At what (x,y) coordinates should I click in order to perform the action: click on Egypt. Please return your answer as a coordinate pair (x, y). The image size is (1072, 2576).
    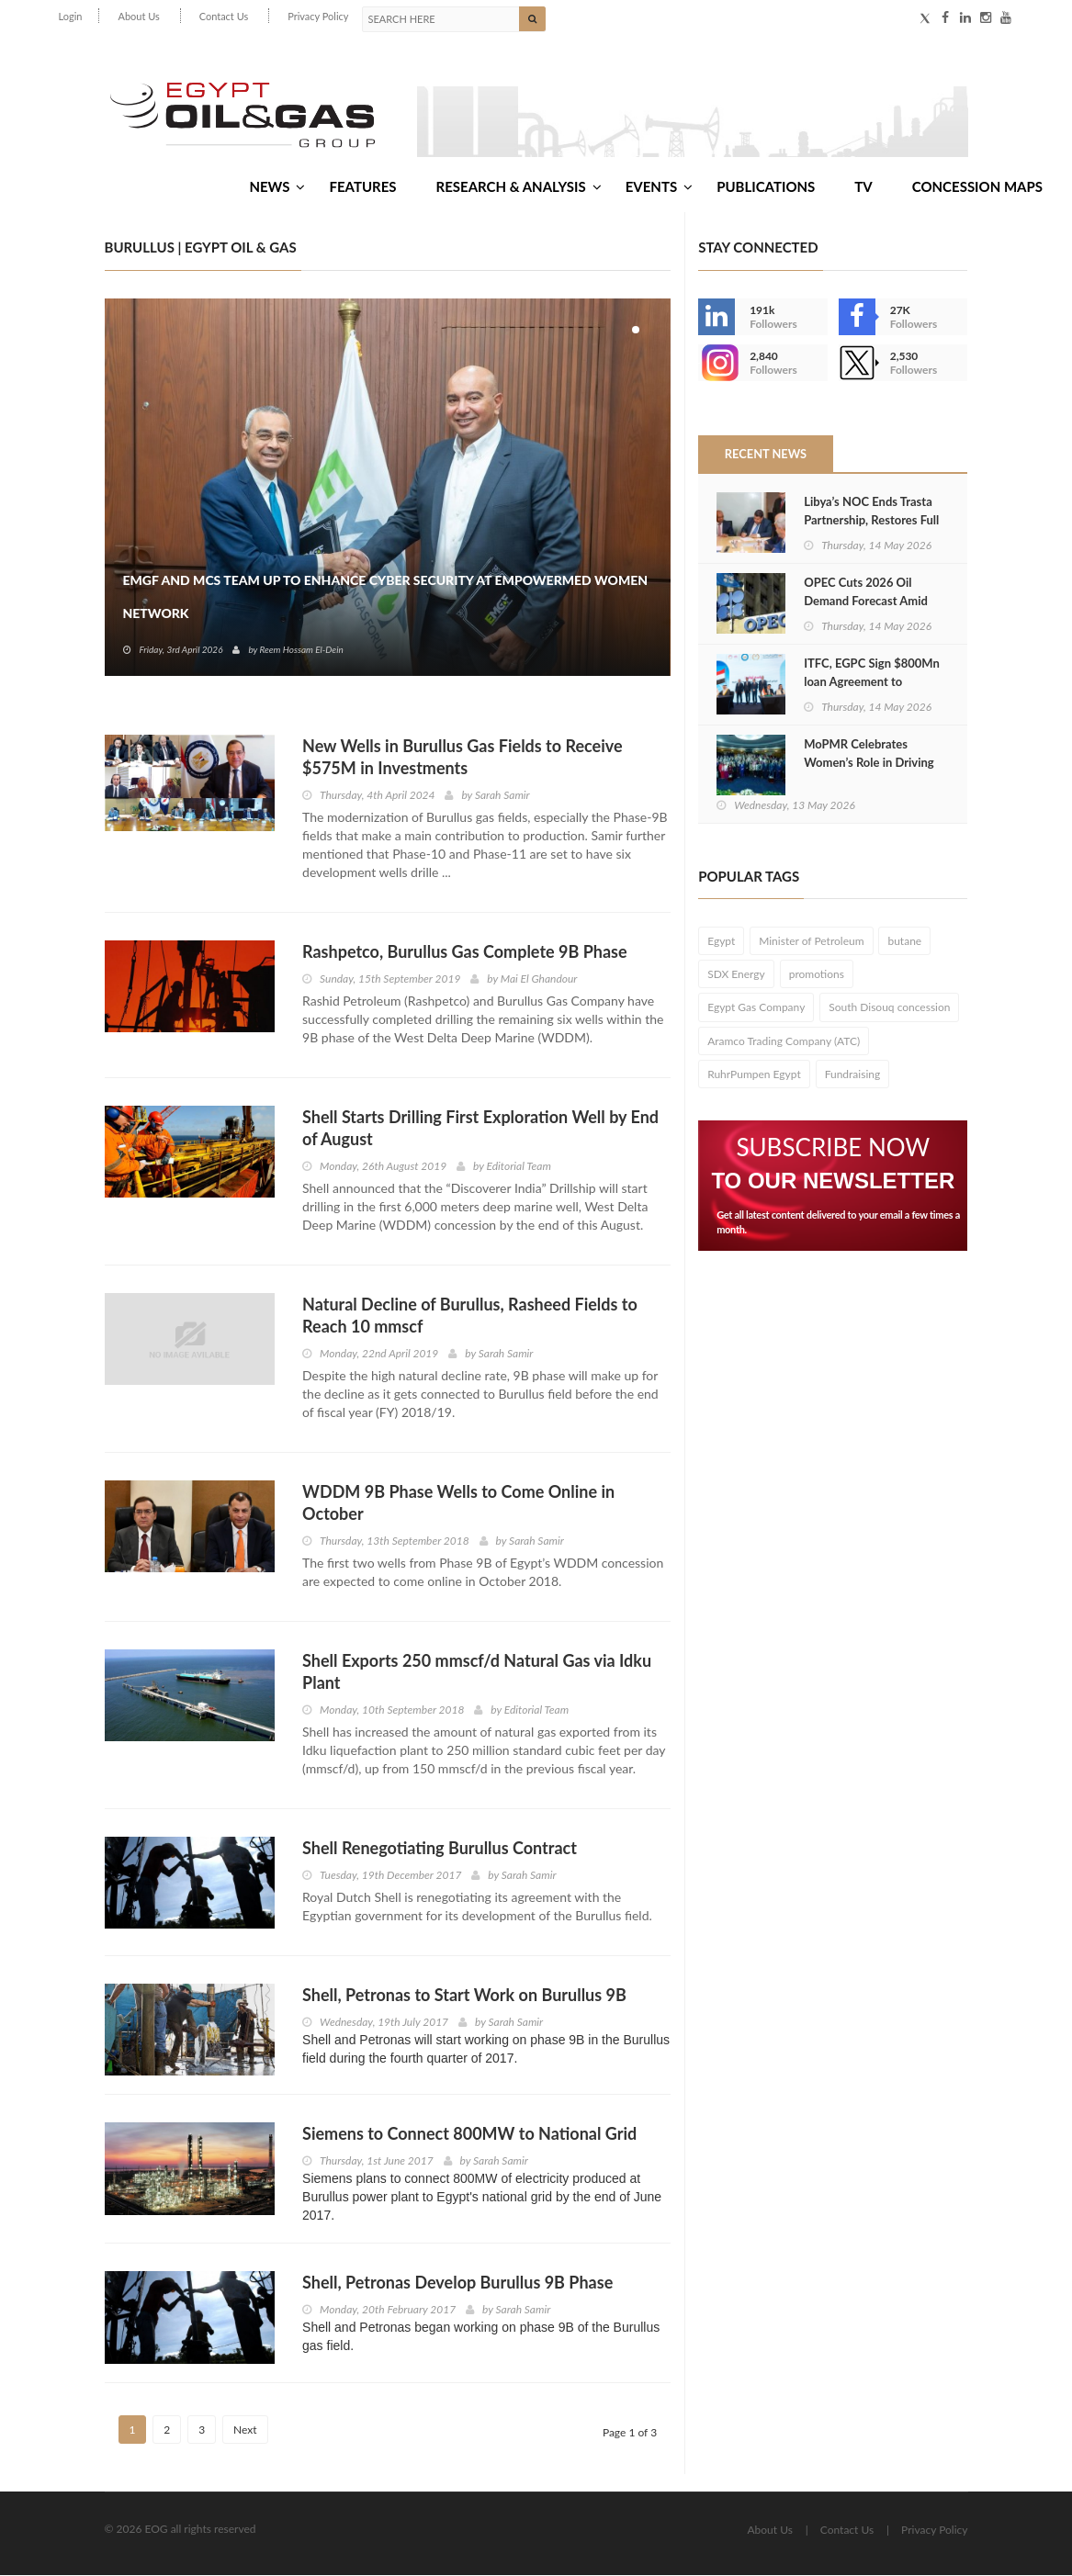
    Looking at the image, I should click on (721, 942).